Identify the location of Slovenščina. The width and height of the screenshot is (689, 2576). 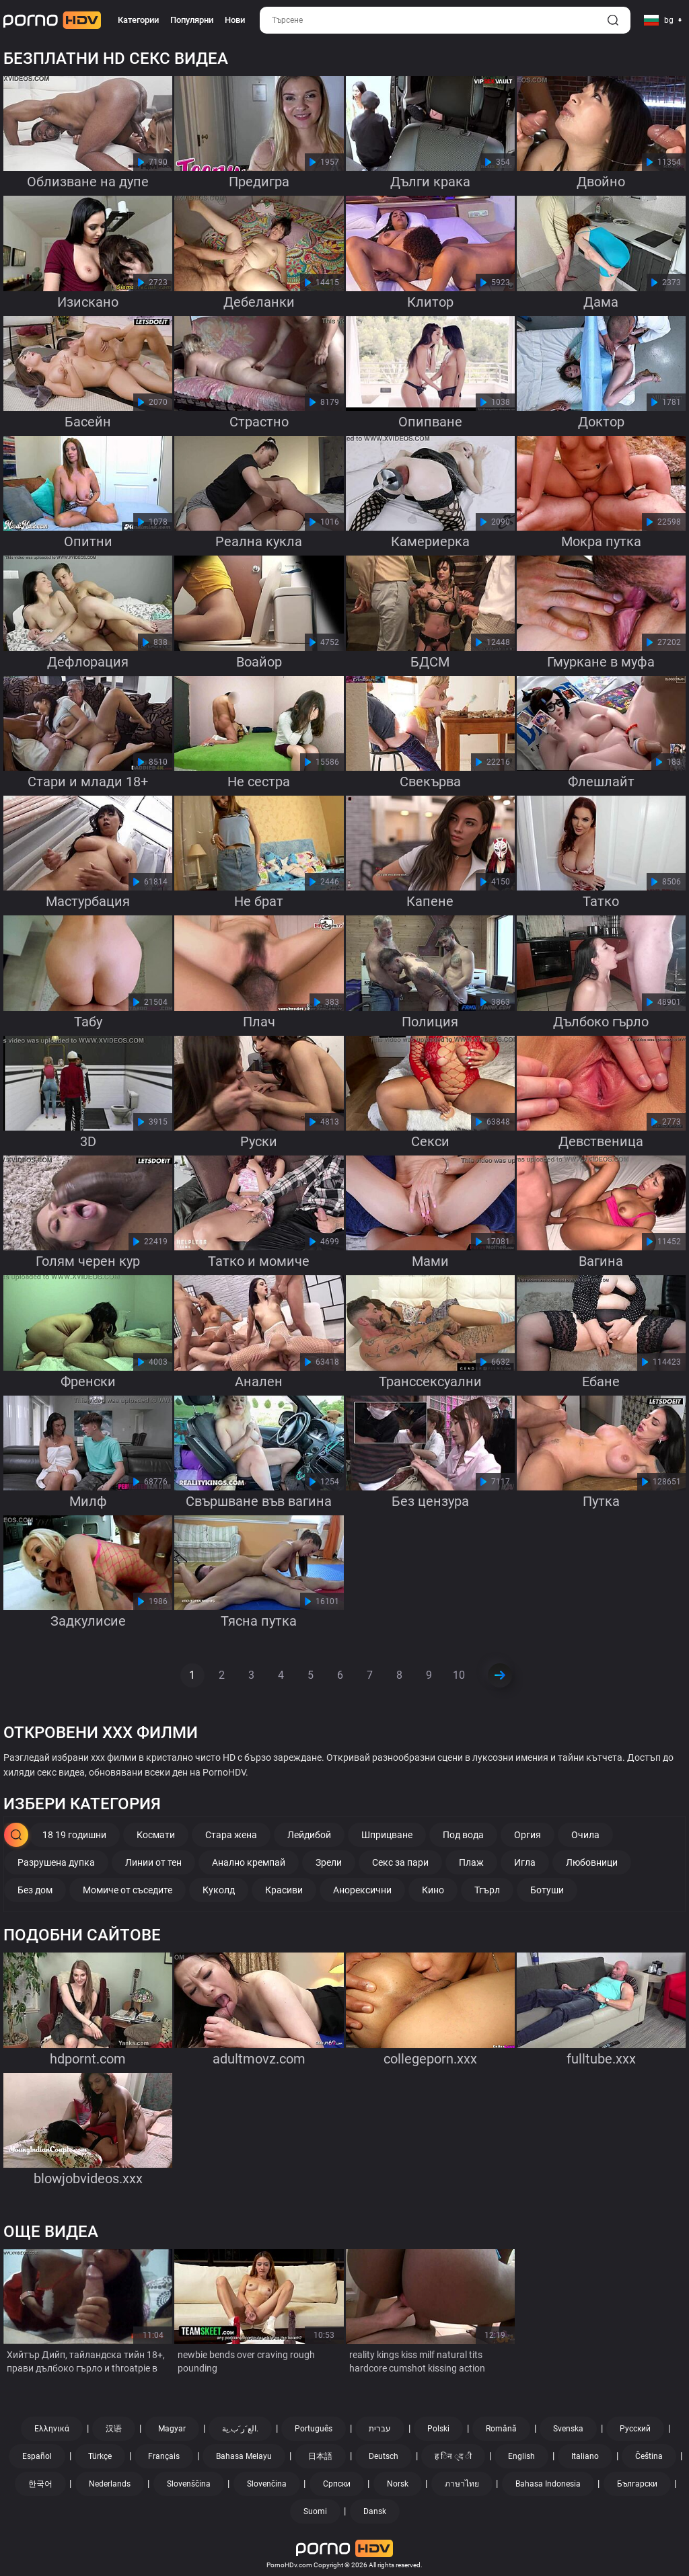
(189, 2484).